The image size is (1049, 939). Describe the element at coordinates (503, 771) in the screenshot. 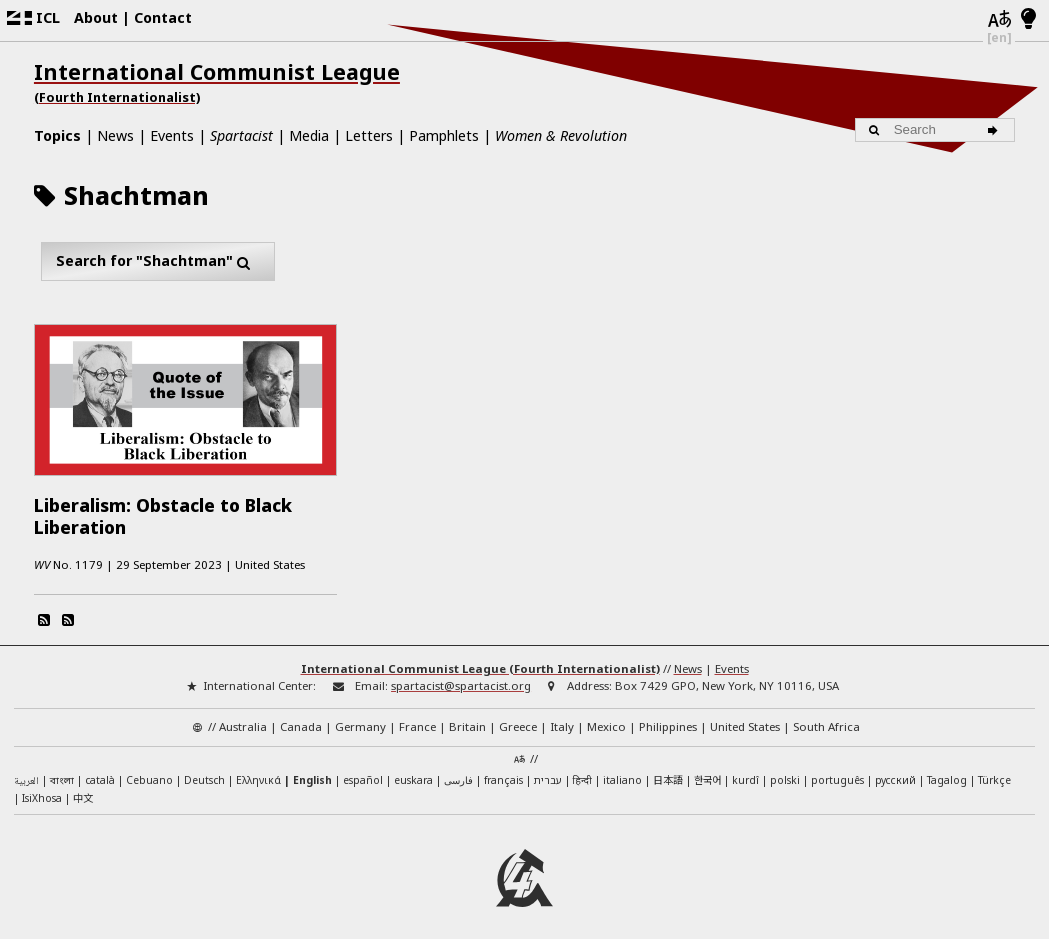

I see `français` at that location.